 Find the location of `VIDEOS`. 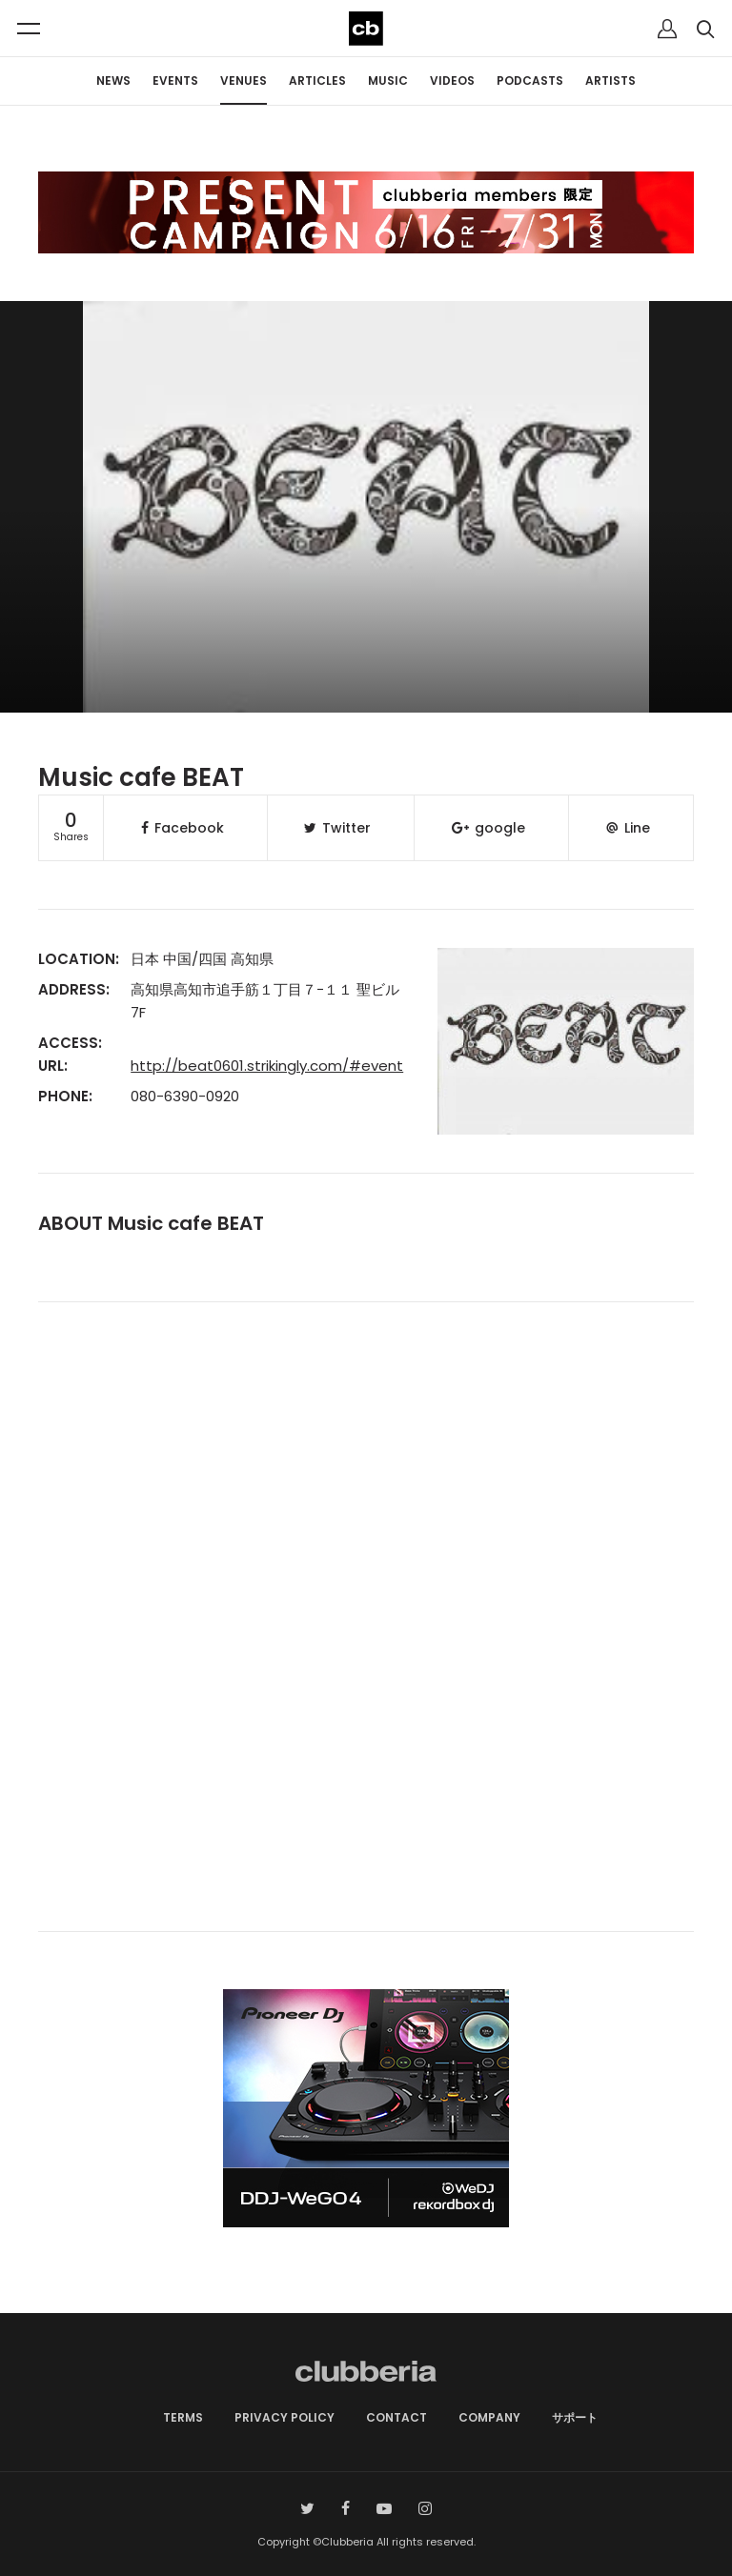

VIDEOS is located at coordinates (452, 80).